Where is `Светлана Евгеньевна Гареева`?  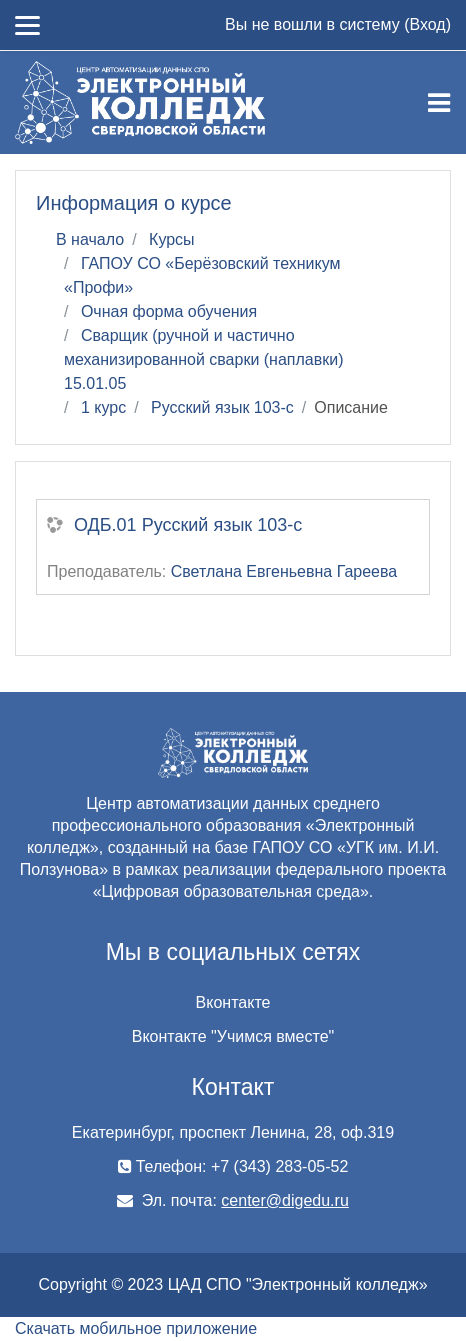 Светлана Евгеньевна Гареева is located at coordinates (284, 571).